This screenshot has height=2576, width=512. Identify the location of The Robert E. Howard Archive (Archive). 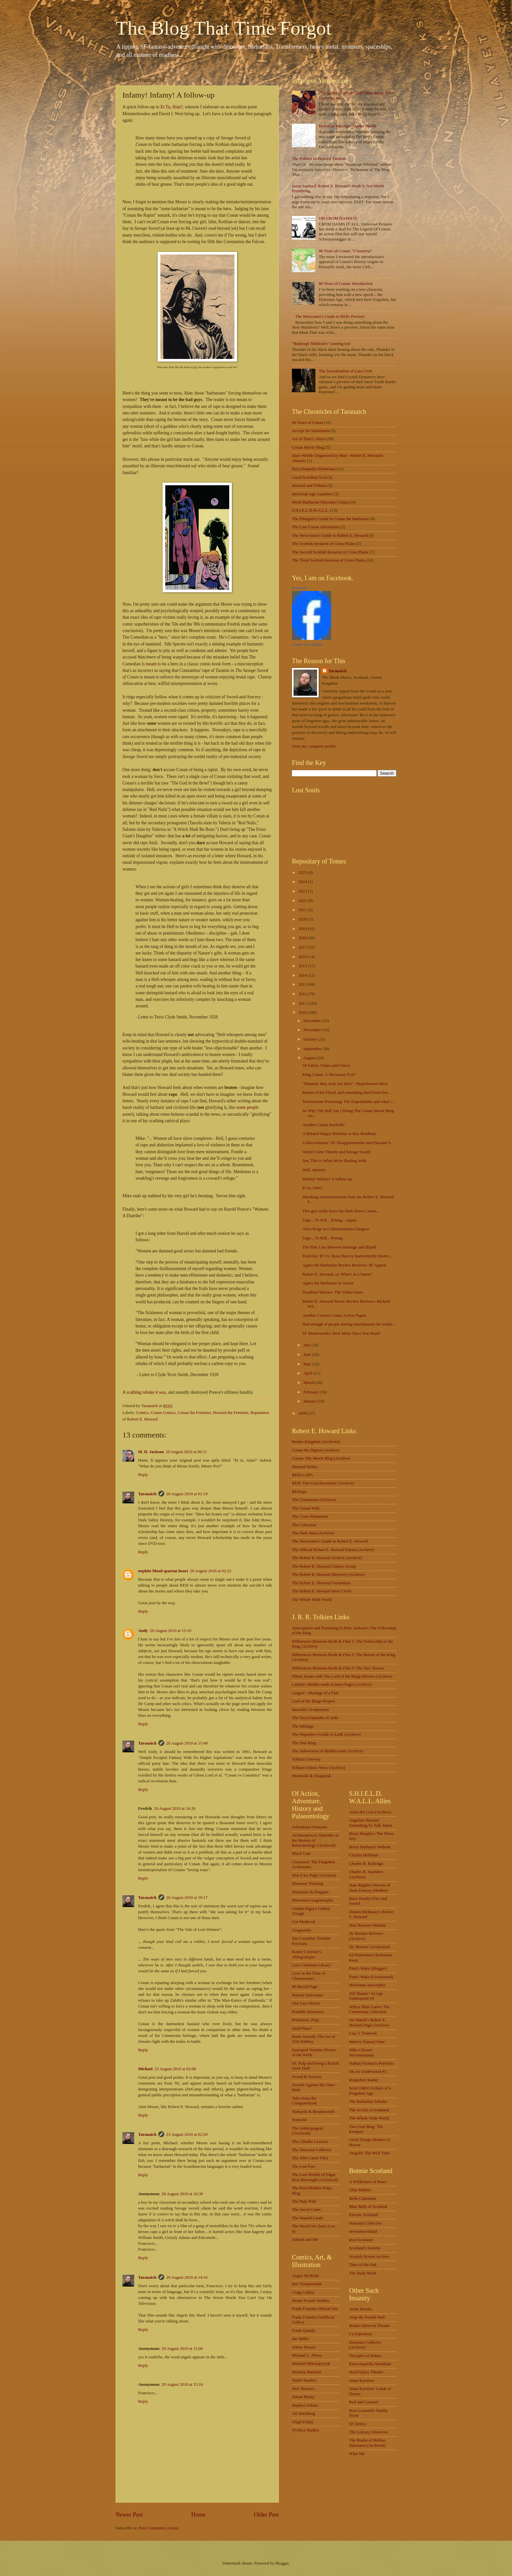
(327, 1558).